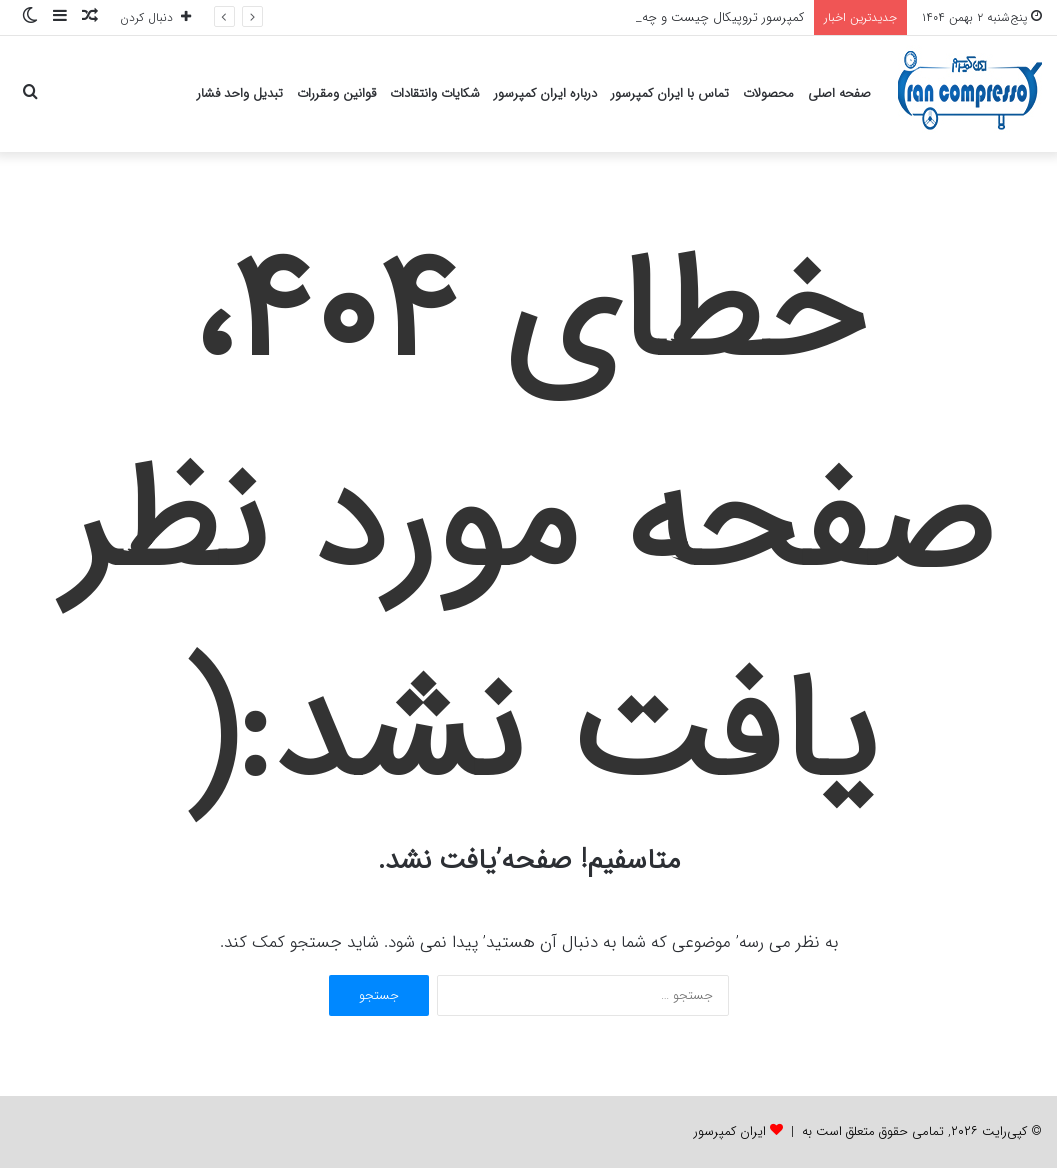 The image size is (1057, 1168). Describe the element at coordinates (545, 93) in the screenshot. I see `درباره ایران کمپرسور` at that location.